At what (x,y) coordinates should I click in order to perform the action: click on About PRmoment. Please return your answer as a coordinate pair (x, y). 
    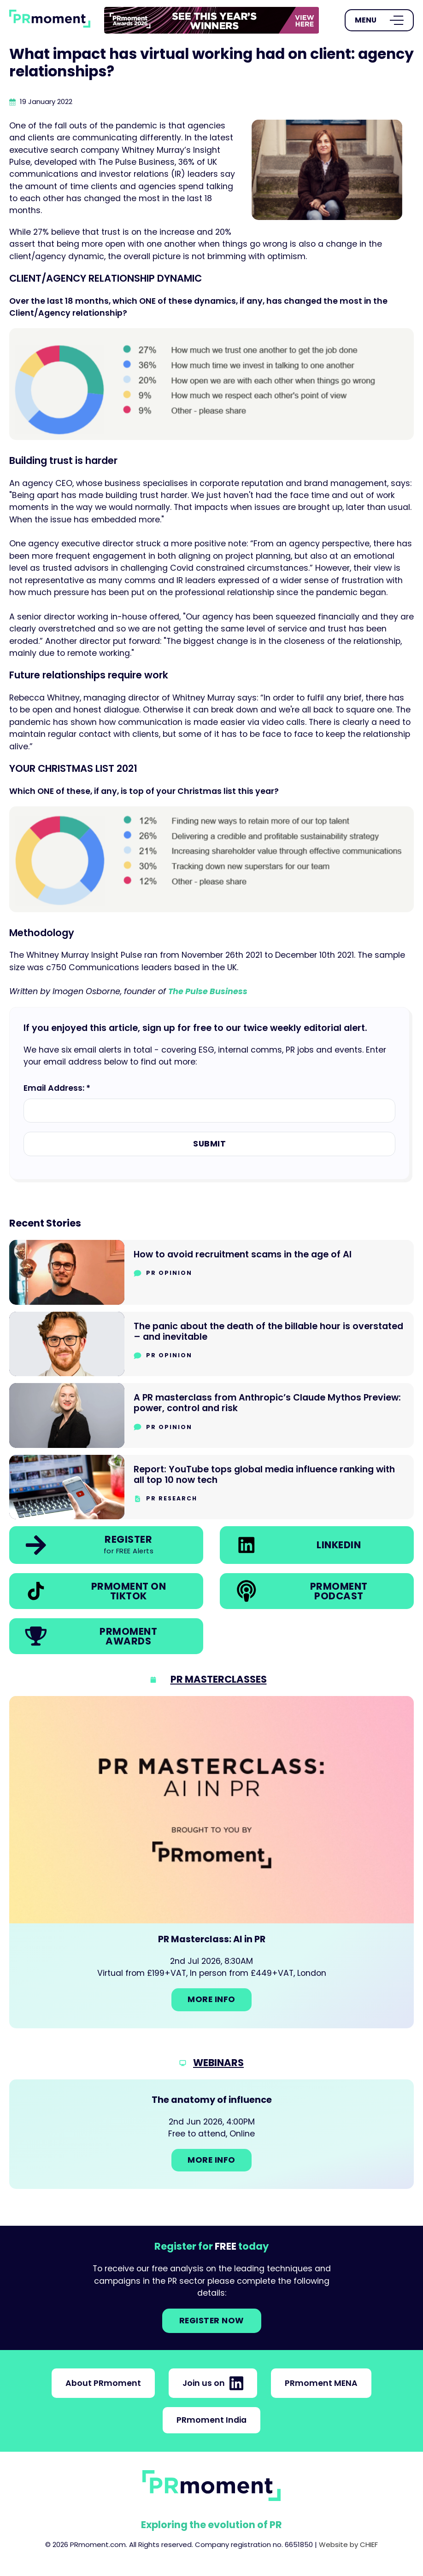
    Looking at the image, I should click on (103, 2383).